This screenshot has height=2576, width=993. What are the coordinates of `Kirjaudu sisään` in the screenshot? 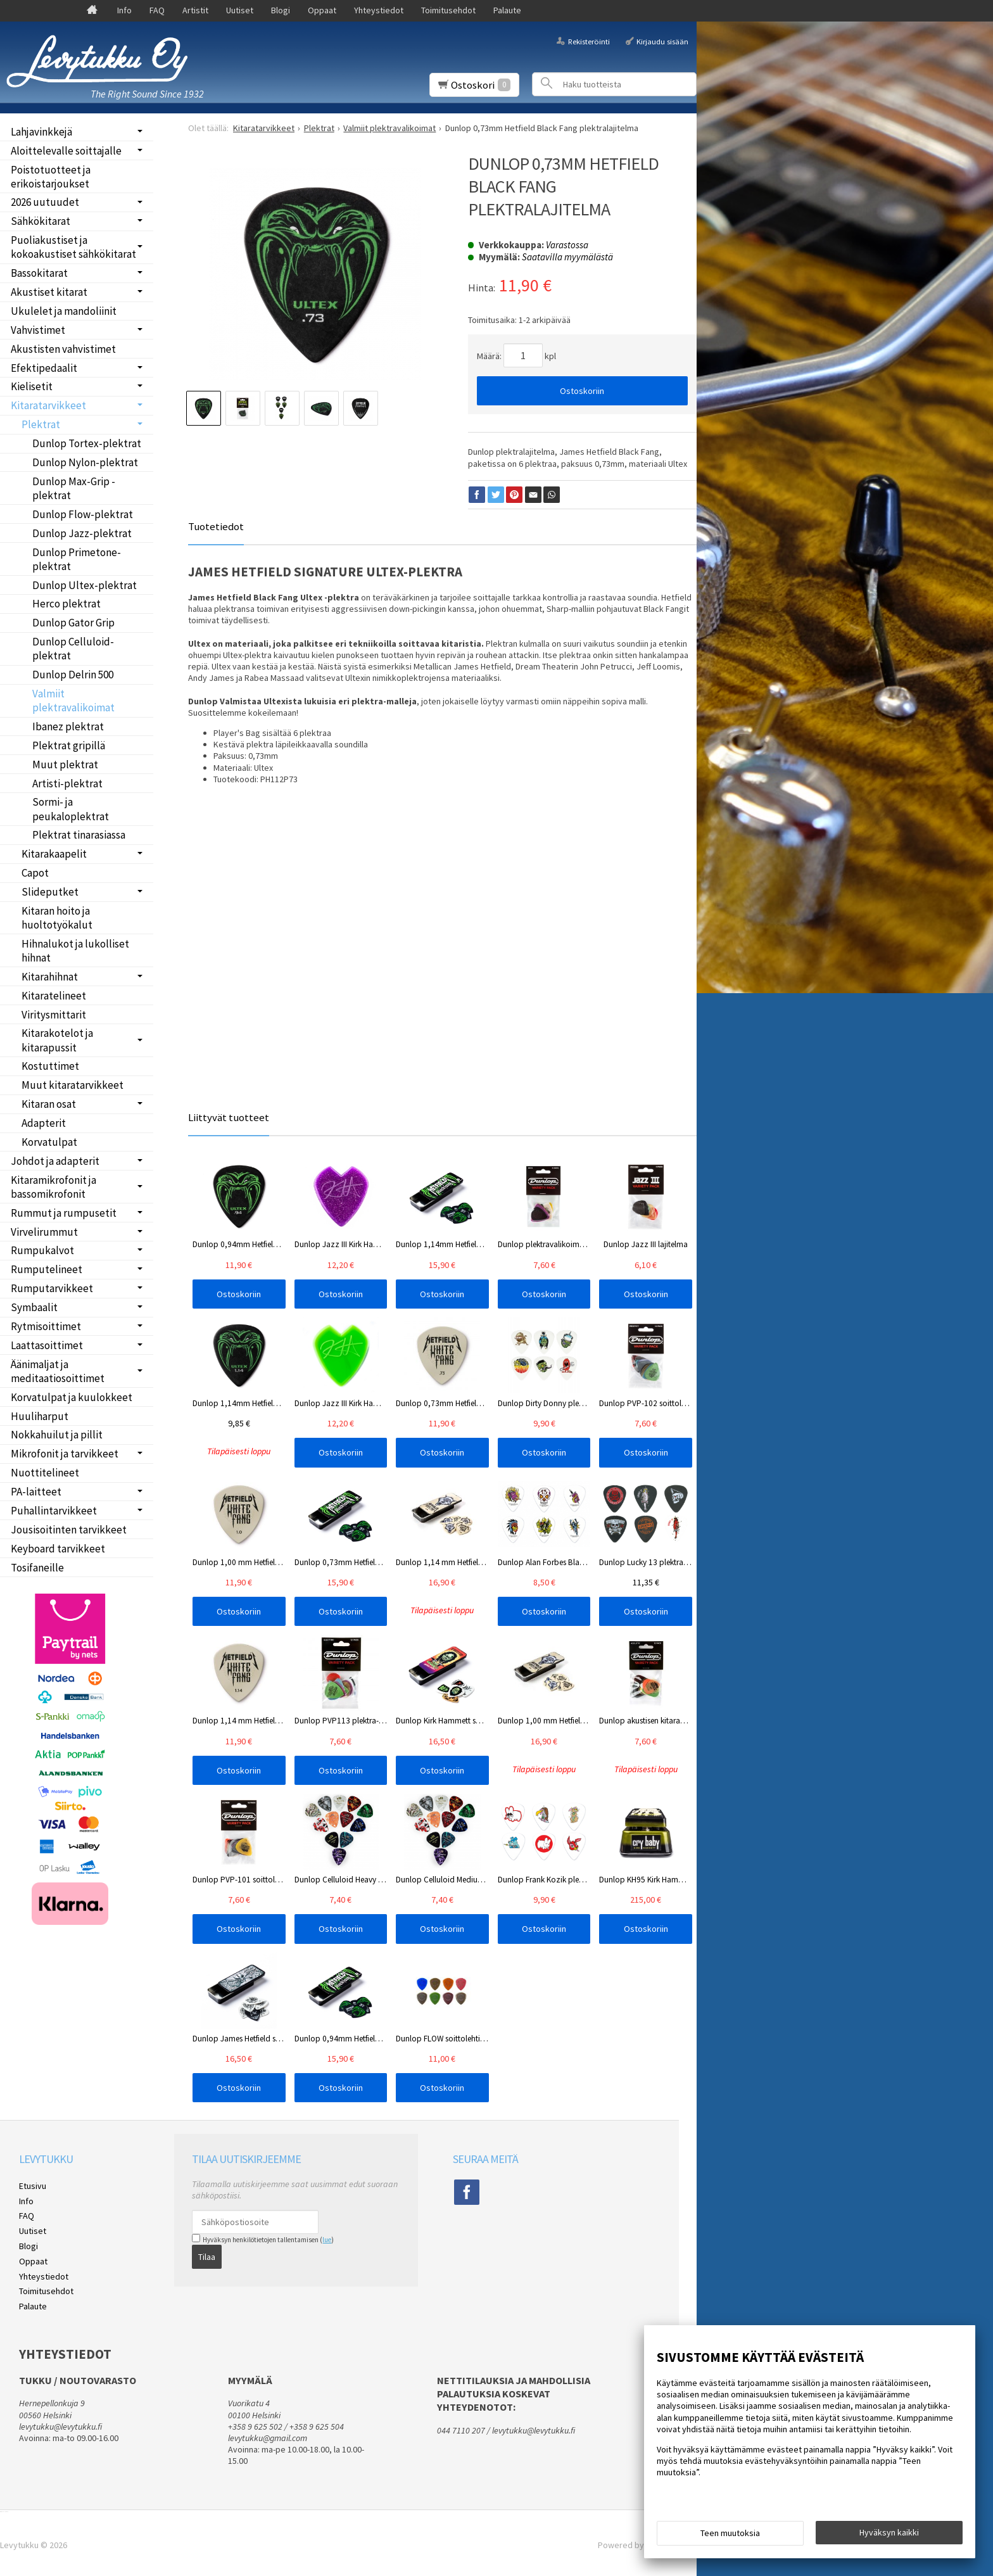 It's located at (662, 41).